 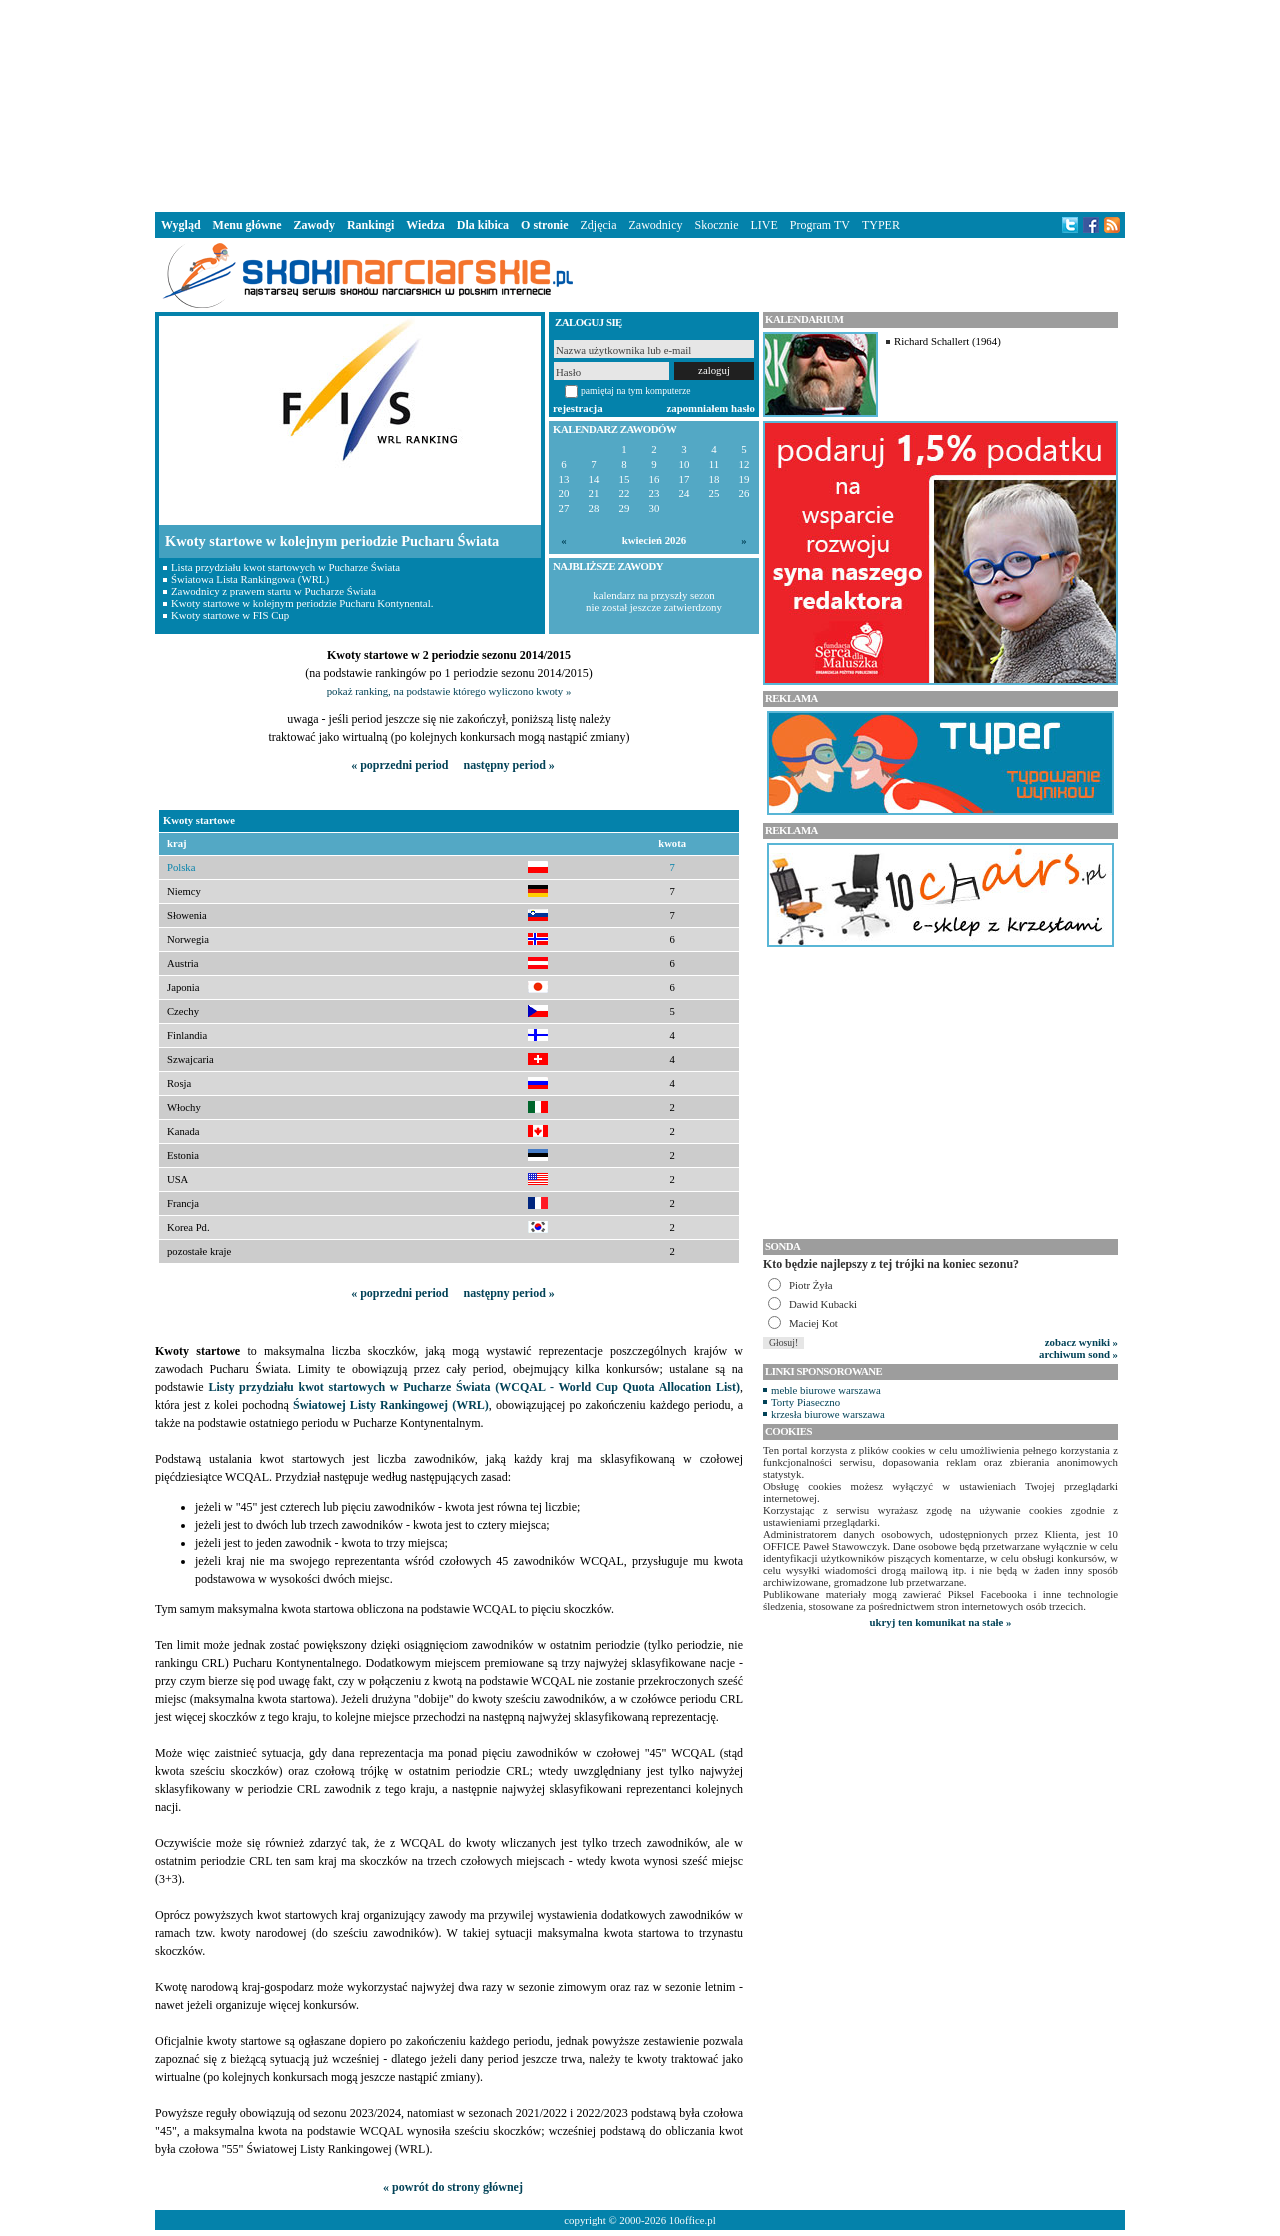 What do you see at coordinates (483, 225) in the screenshot?
I see `Dla kibica` at bounding box center [483, 225].